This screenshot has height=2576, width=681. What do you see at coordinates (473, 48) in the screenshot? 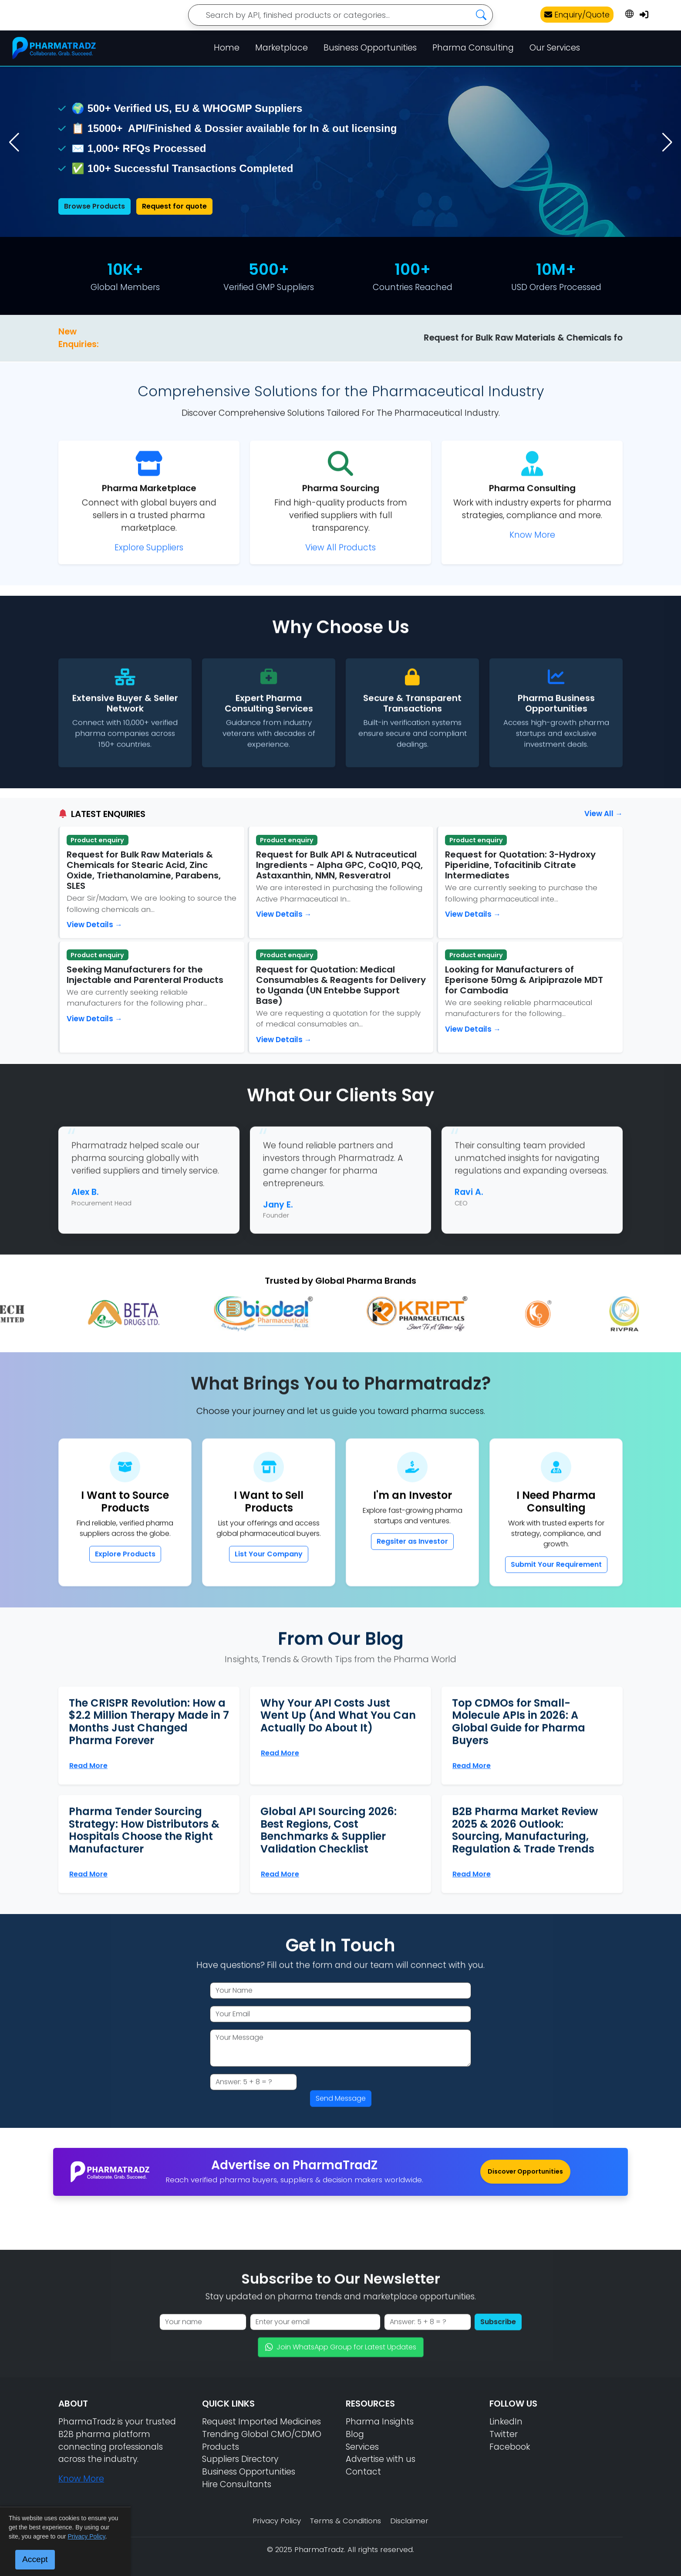
I see `Pharma Consulting` at bounding box center [473, 48].